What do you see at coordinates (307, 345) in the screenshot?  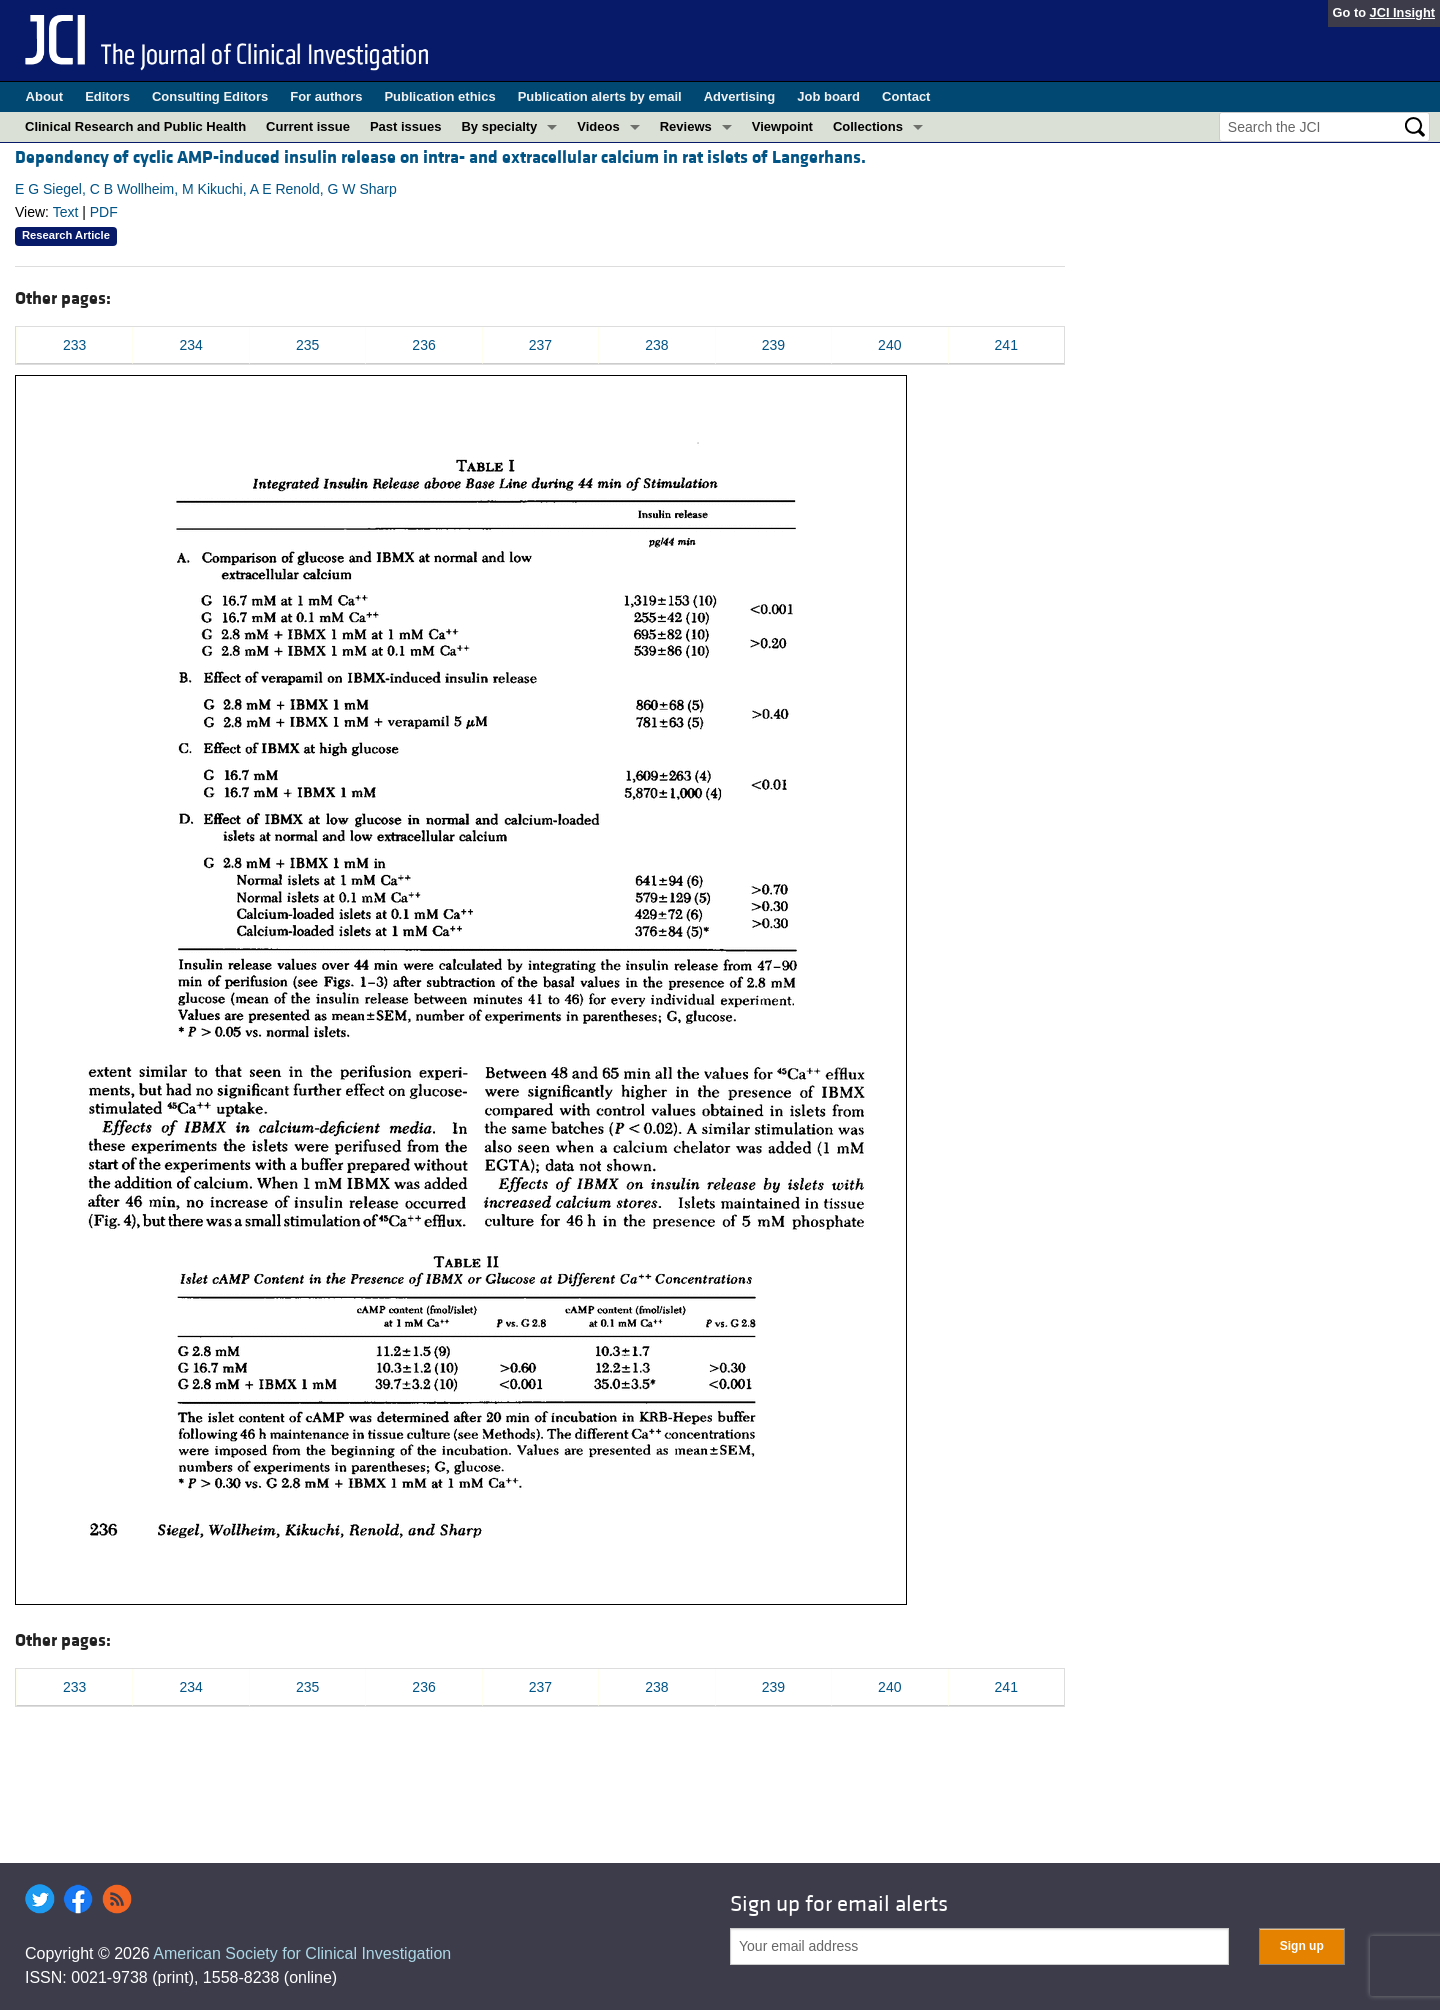 I see `235` at bounding box center [307, 345].